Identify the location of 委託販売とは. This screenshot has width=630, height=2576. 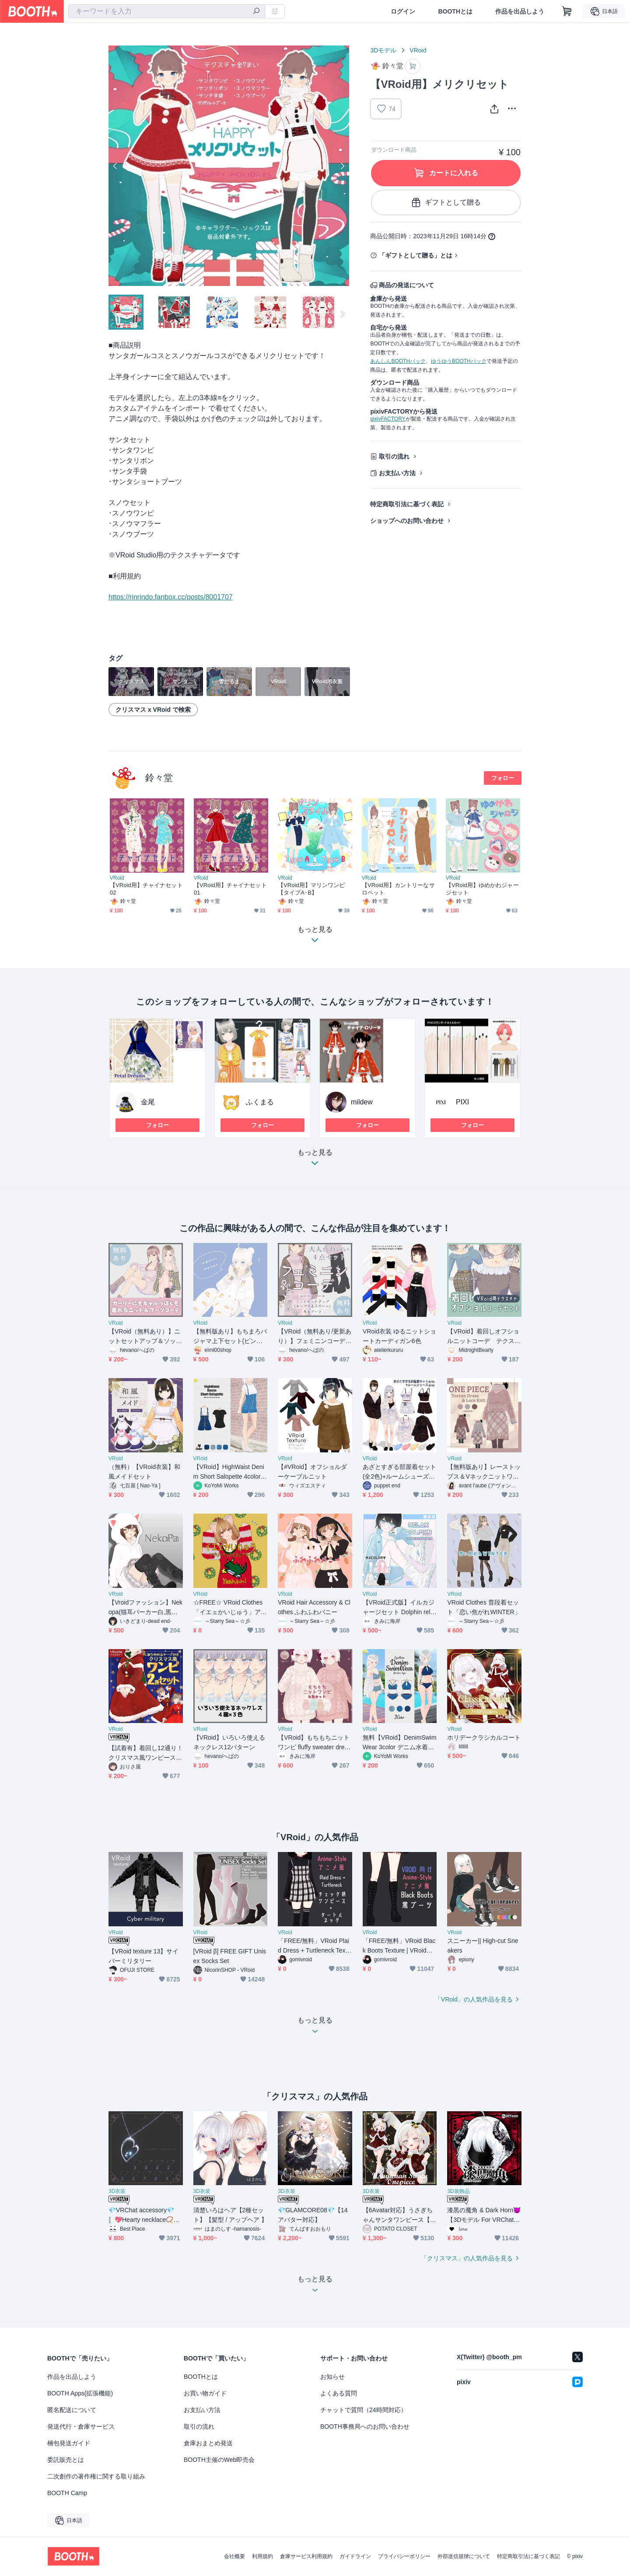
(65, 2459).